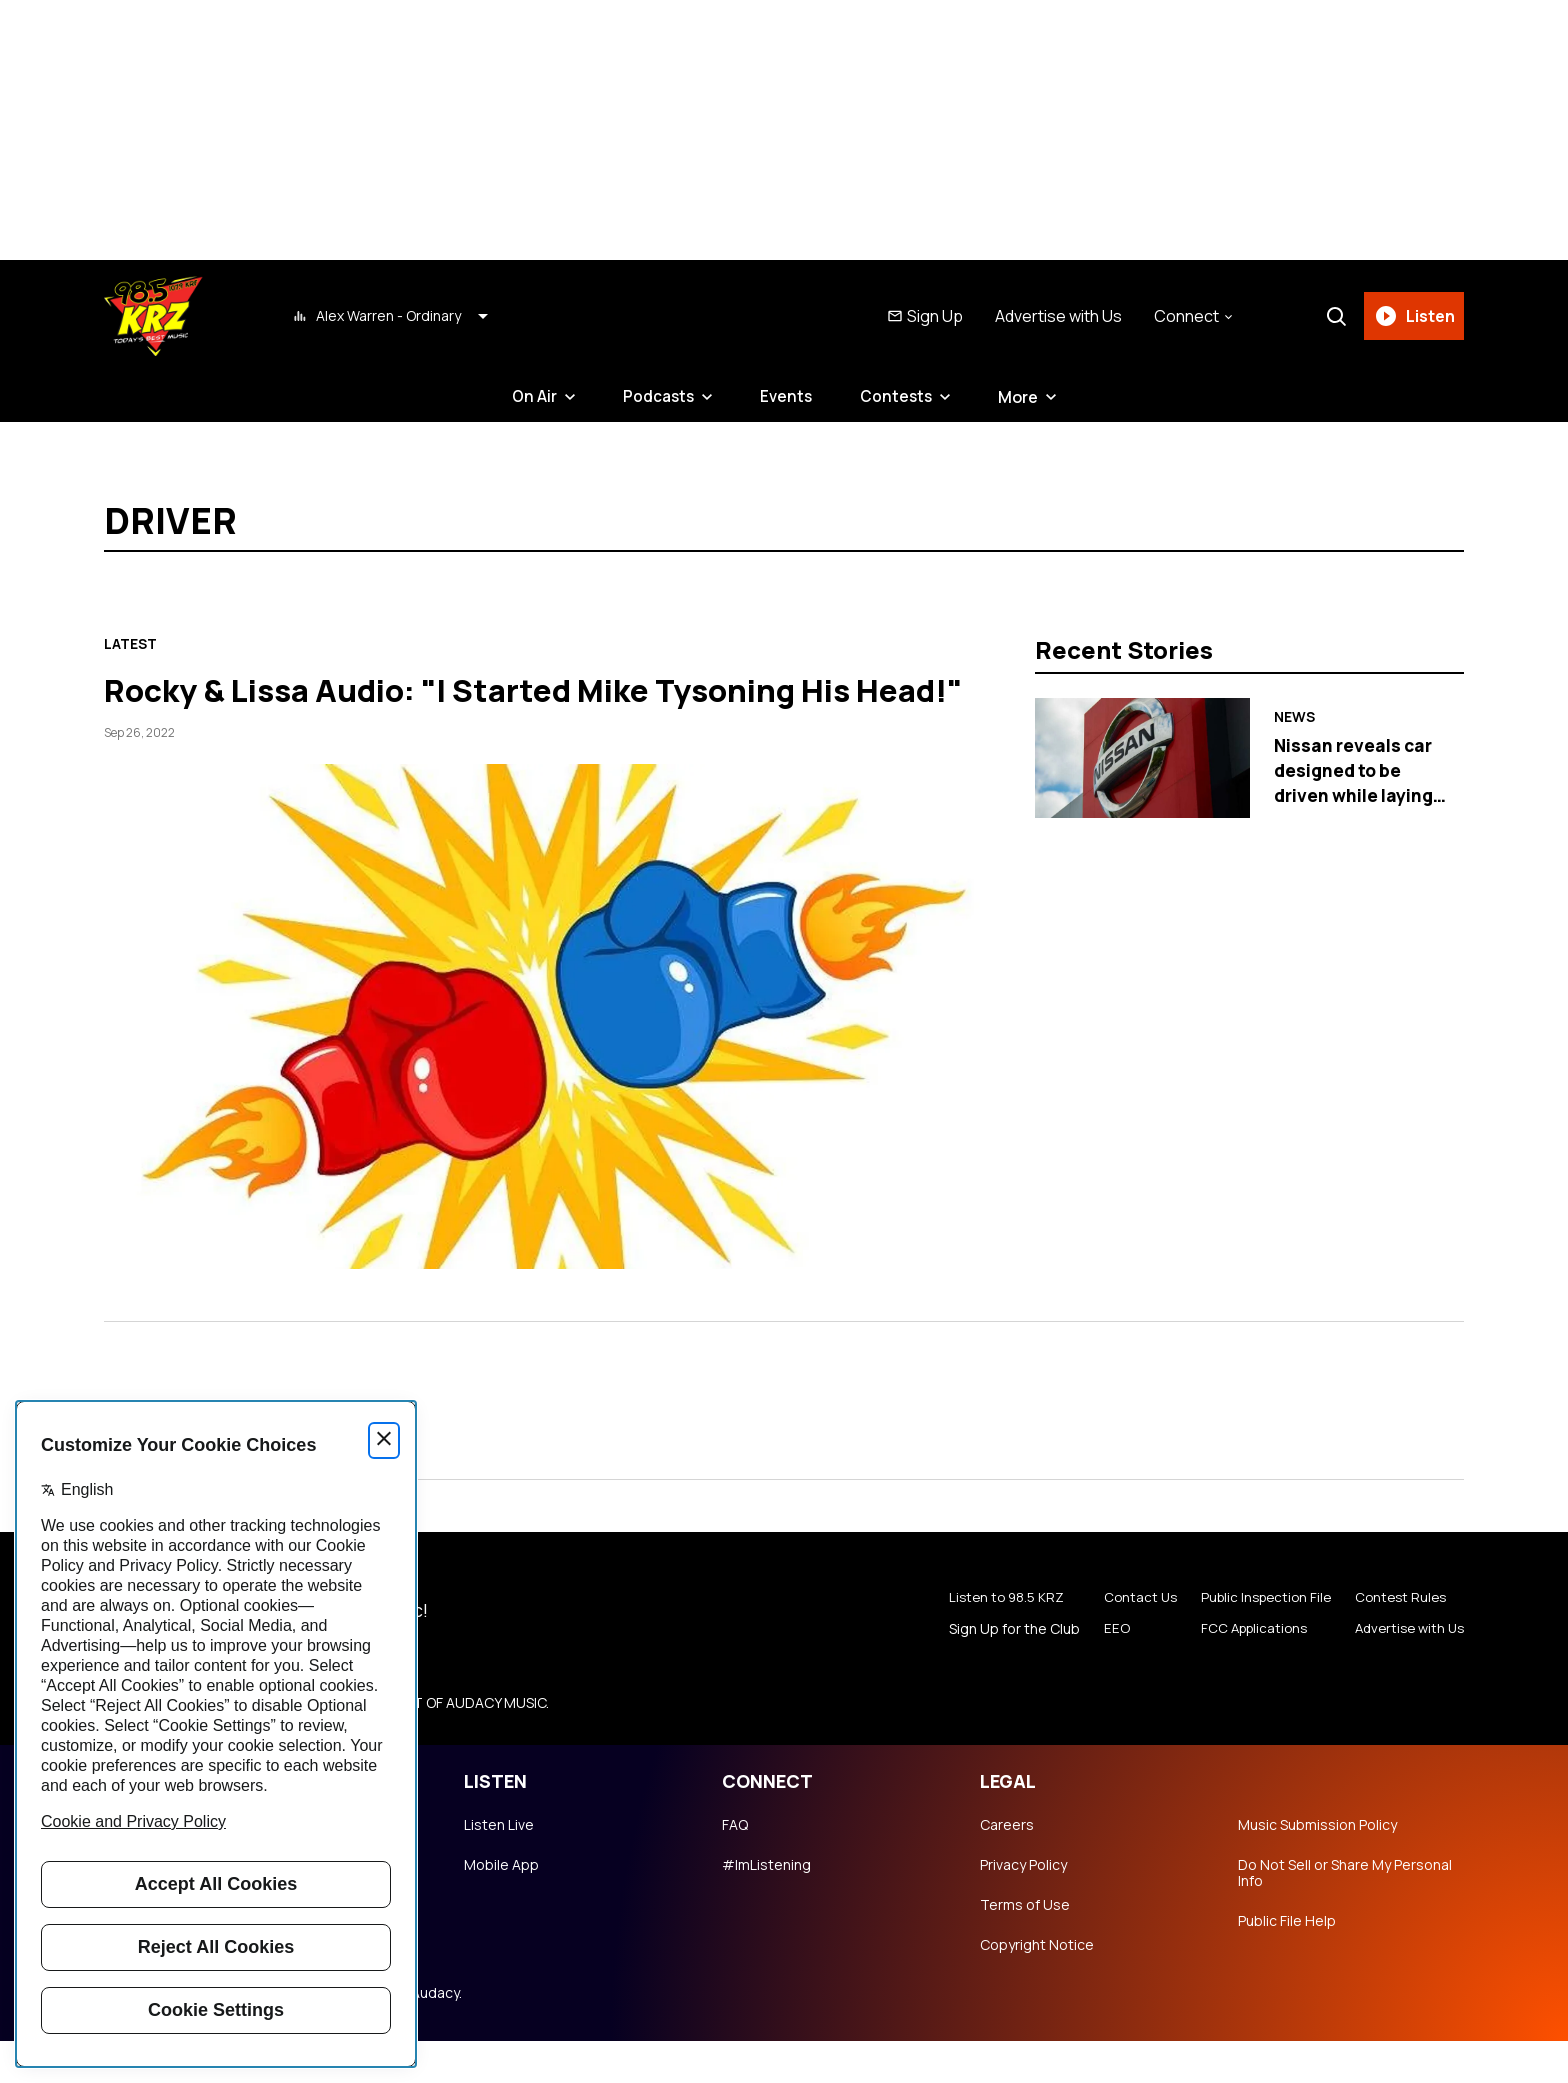 The image size is (1568, 2083). Describe the element at coordinates (1395, 1640) in the screenshot. I see `Contest Rules` at that location.